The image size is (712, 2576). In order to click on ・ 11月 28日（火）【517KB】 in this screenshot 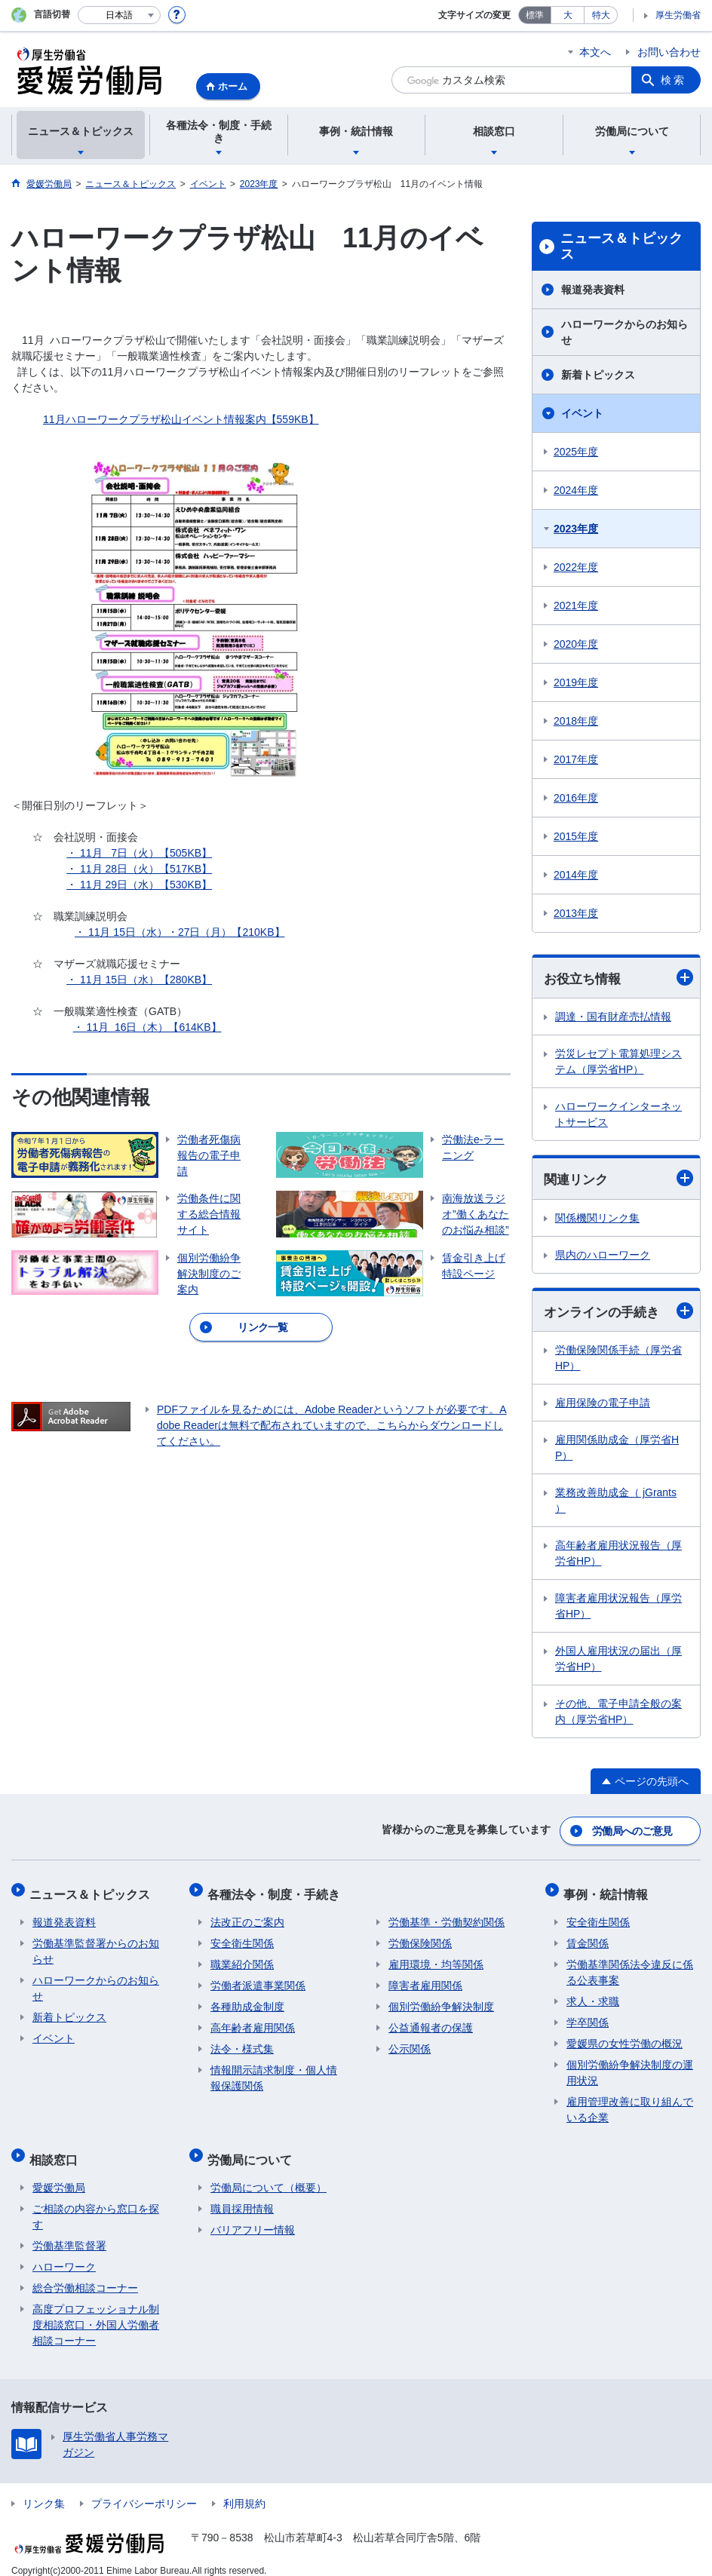, I will do `click(139, 869)`.